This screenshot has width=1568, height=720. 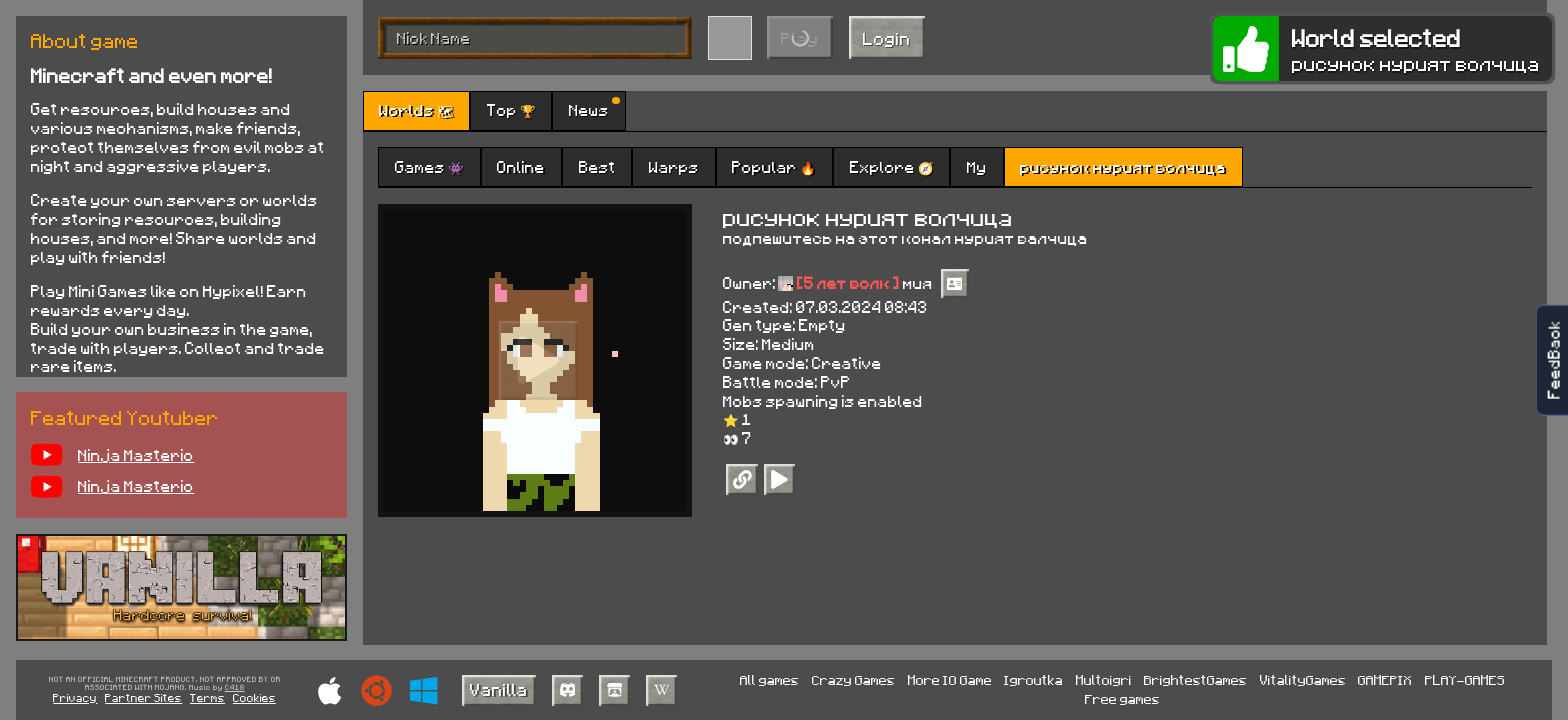 What do you see at coordinates (1104, 679) in the screenshot?
I see `Multoigri` at bounding box center [1104, 679].